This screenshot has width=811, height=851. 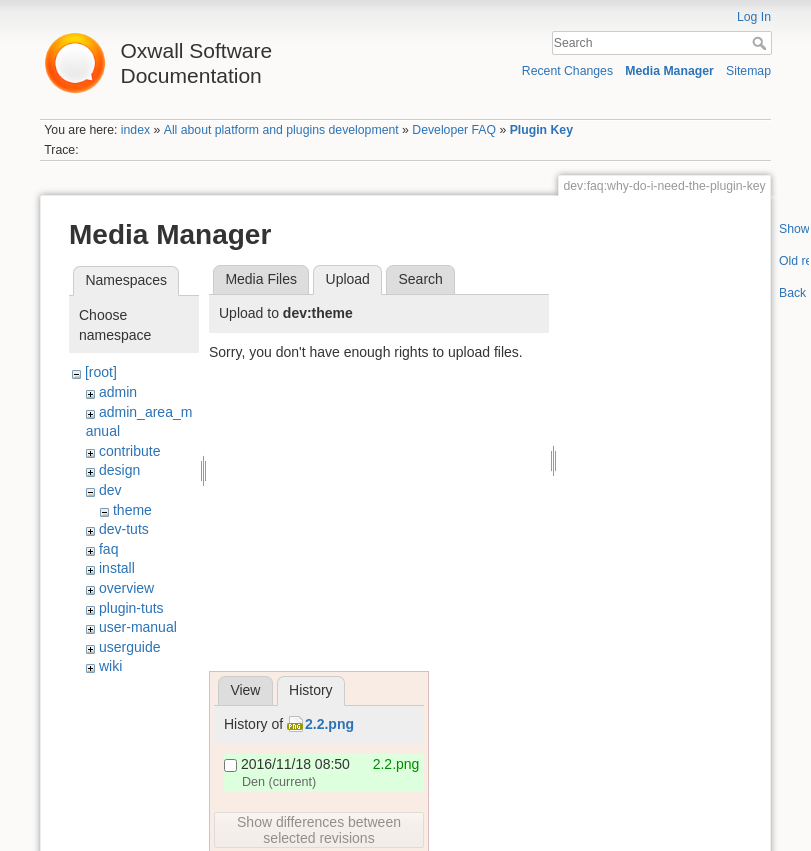 I want to click on userguide, so click(x=130, y=647).